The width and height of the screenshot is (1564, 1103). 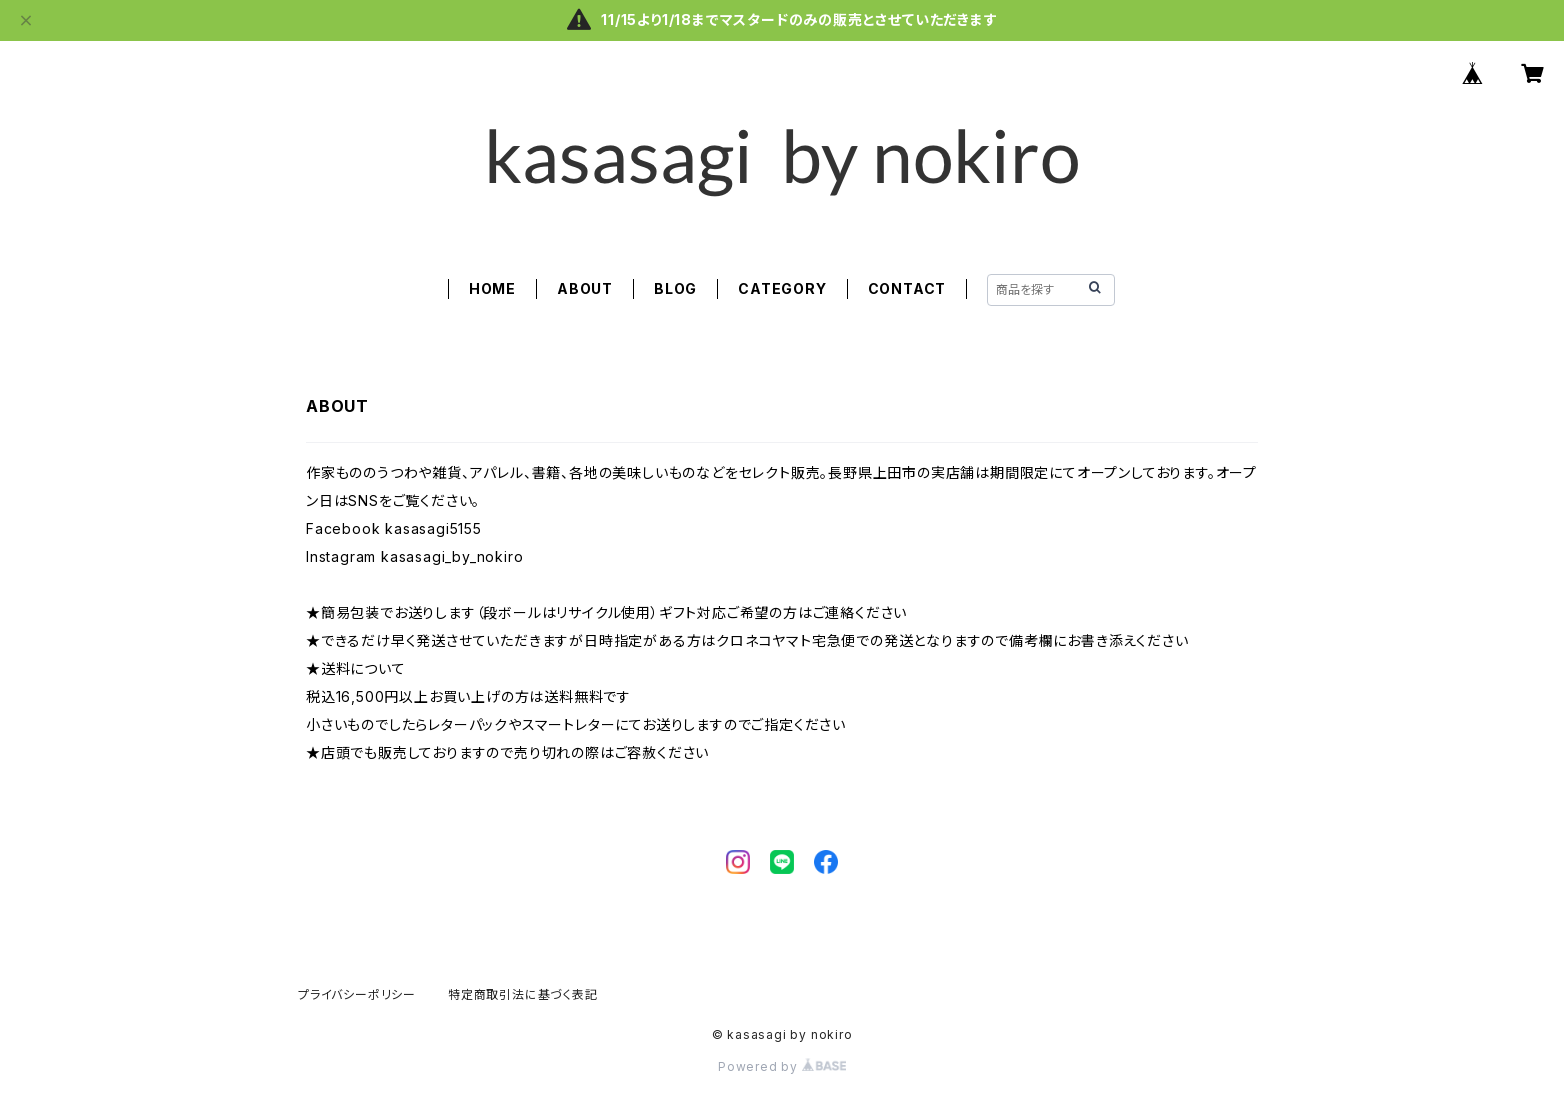 What do you see at coordinates (523, 994) in the screenshot?
I see `特定商取引法に基づく表記` at bounding box center [523, 994].